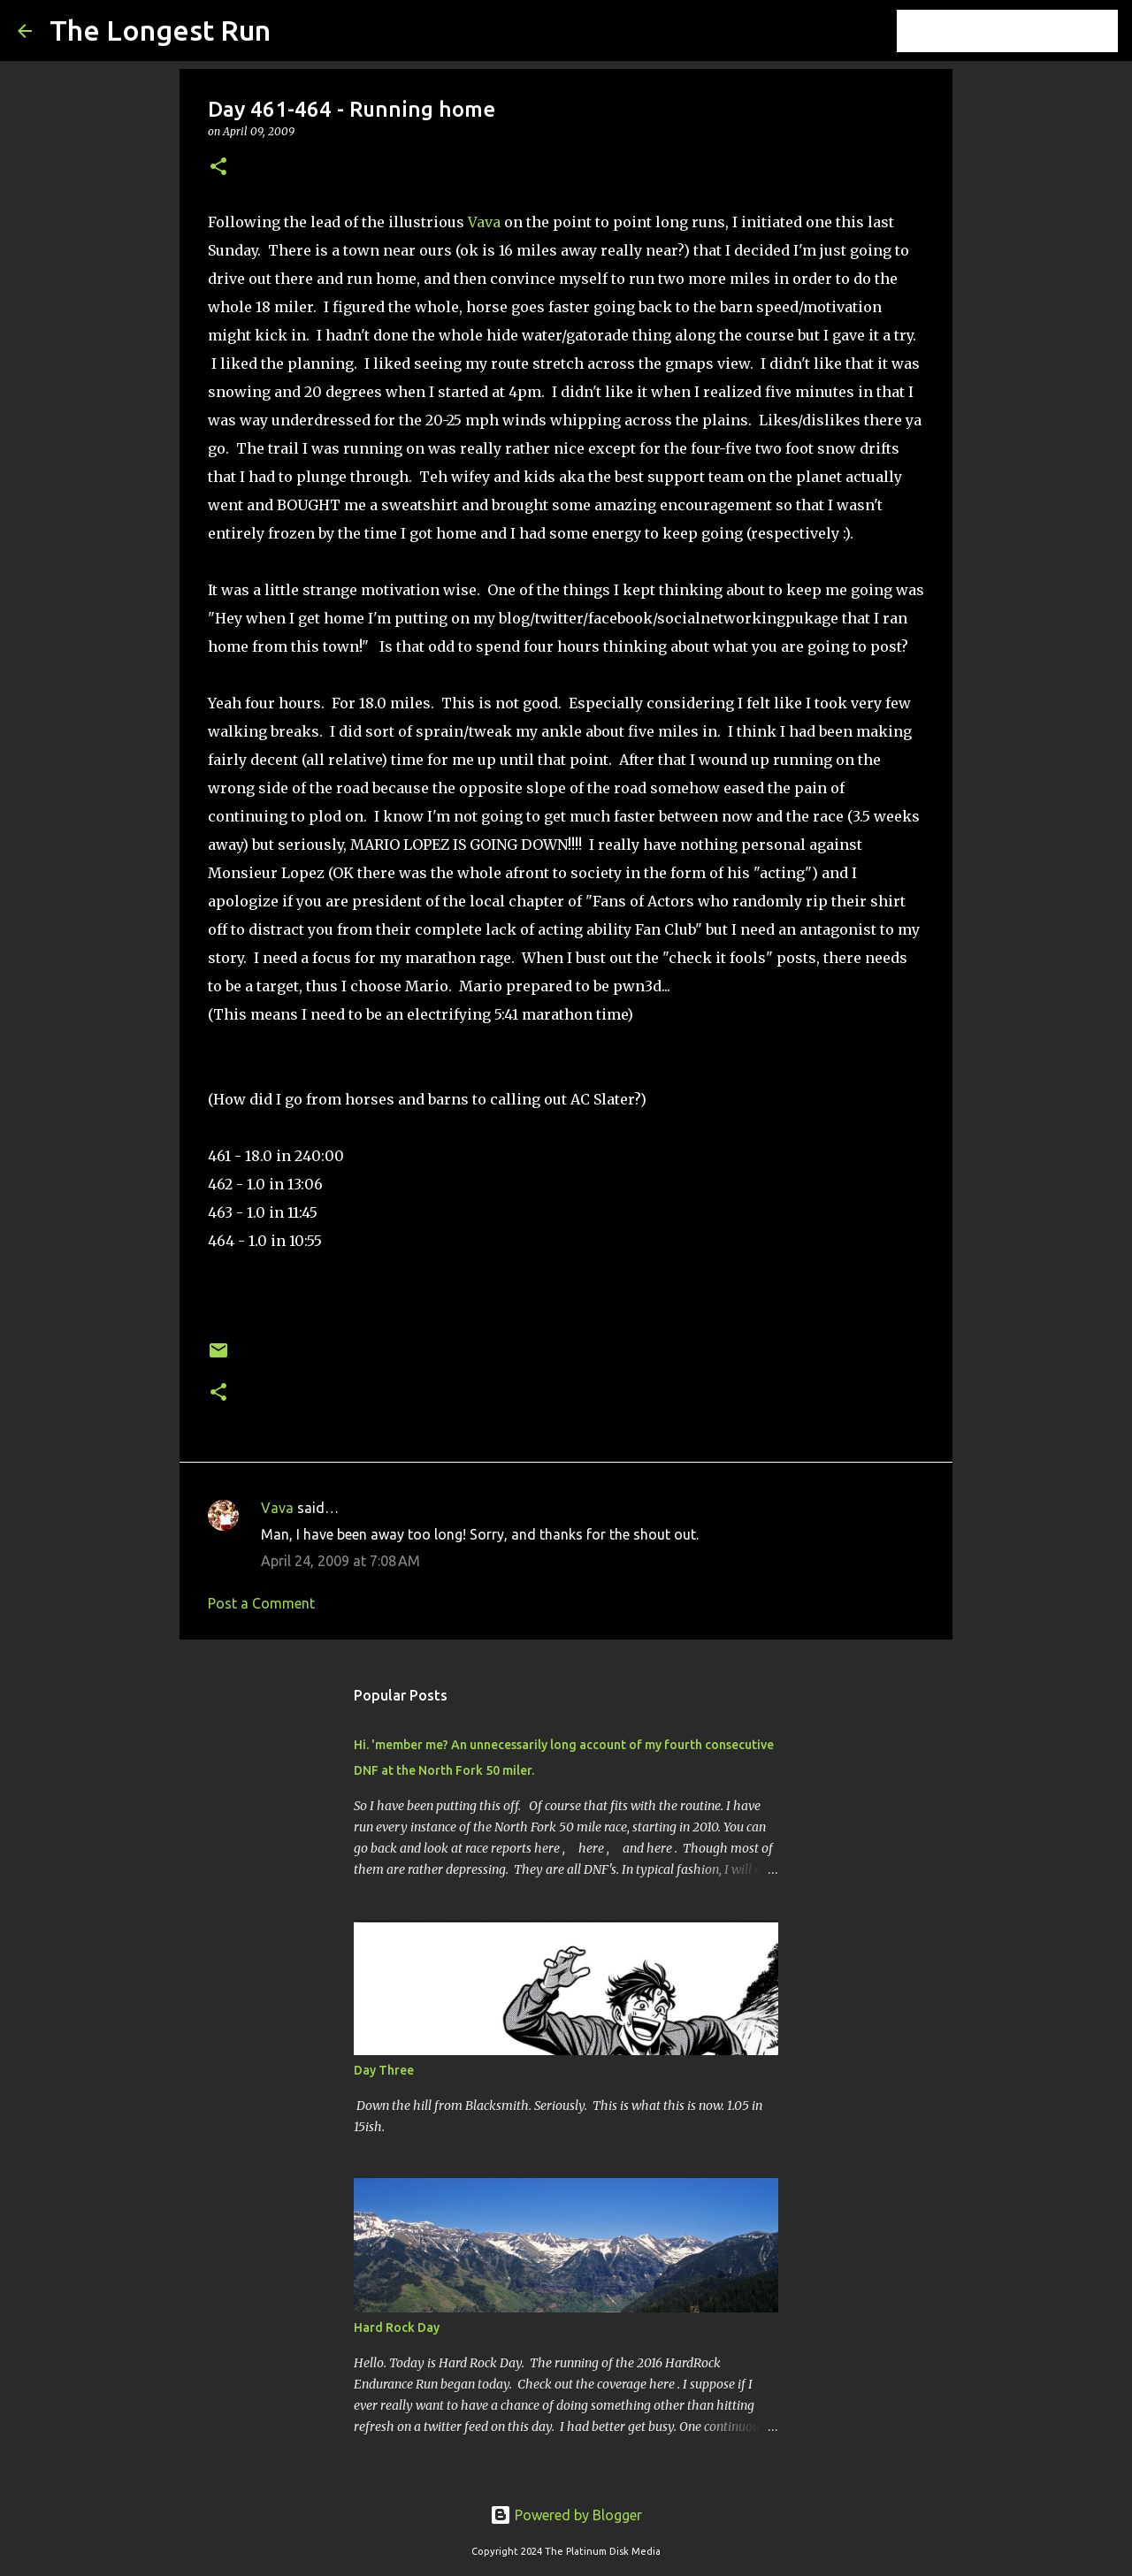 This screenshot has height=2576, width=1132. Describe the element at coordinates (484, 222) in the screenshot. I see `Vava` at that location.